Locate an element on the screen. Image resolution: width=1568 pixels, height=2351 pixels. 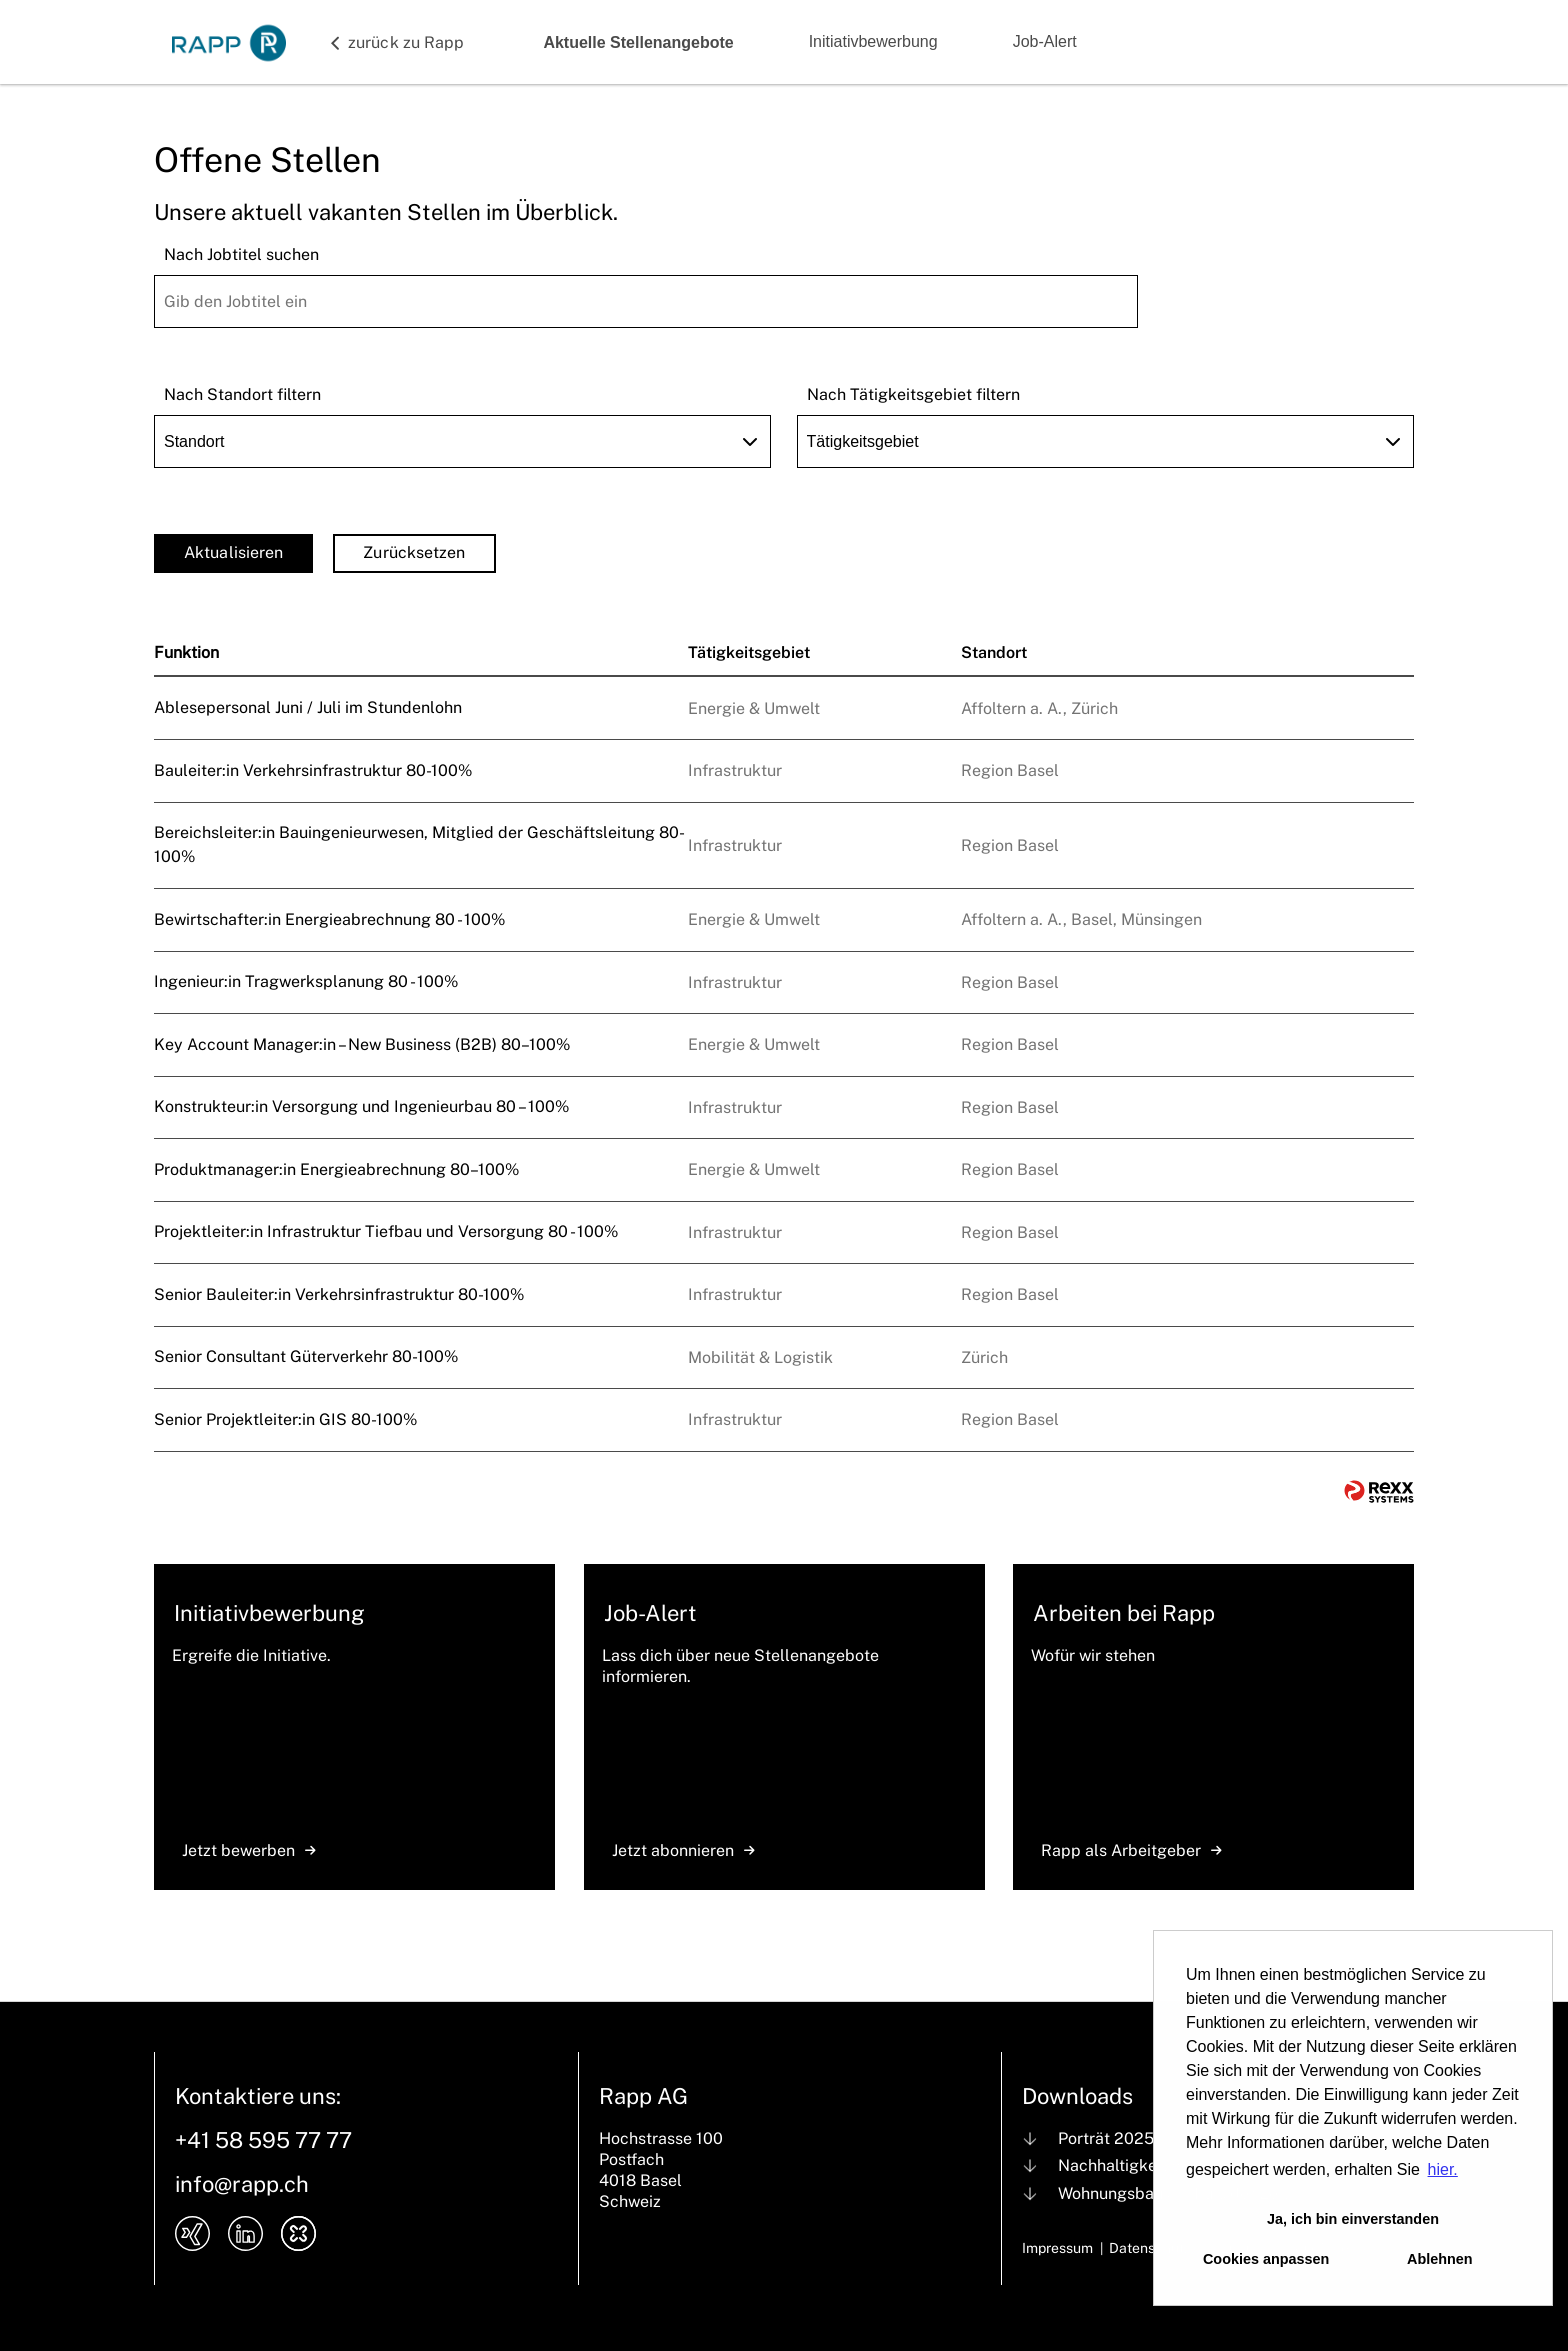
Rapp als Arbeitgeber is located at coordinates (1131, 1850).